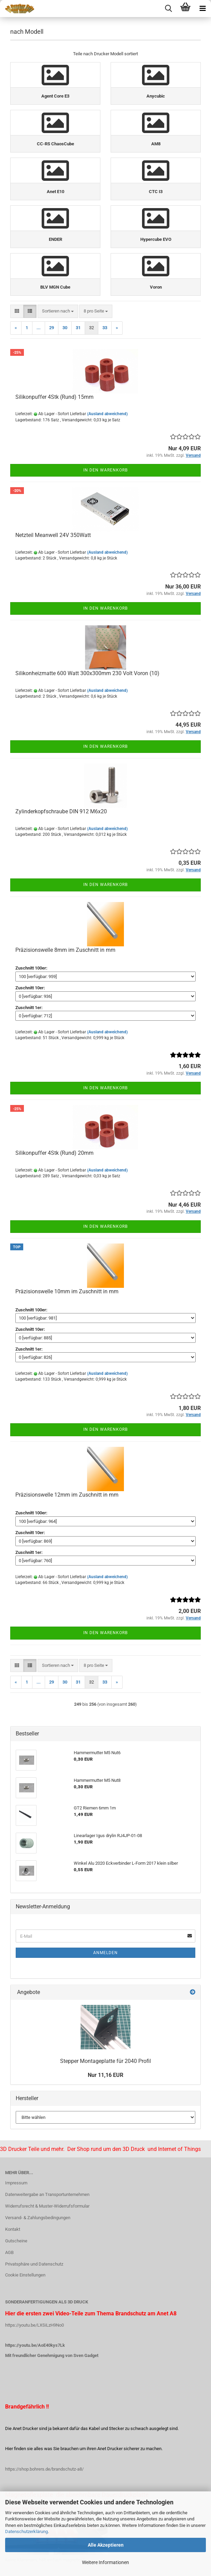 Image resolution: width=211 pixels, height=2576 pixels. What do you see at coordinates (105, 2562) in the screenshot?
I see `Weitere Informationen` at bounding box center [105, 2562].